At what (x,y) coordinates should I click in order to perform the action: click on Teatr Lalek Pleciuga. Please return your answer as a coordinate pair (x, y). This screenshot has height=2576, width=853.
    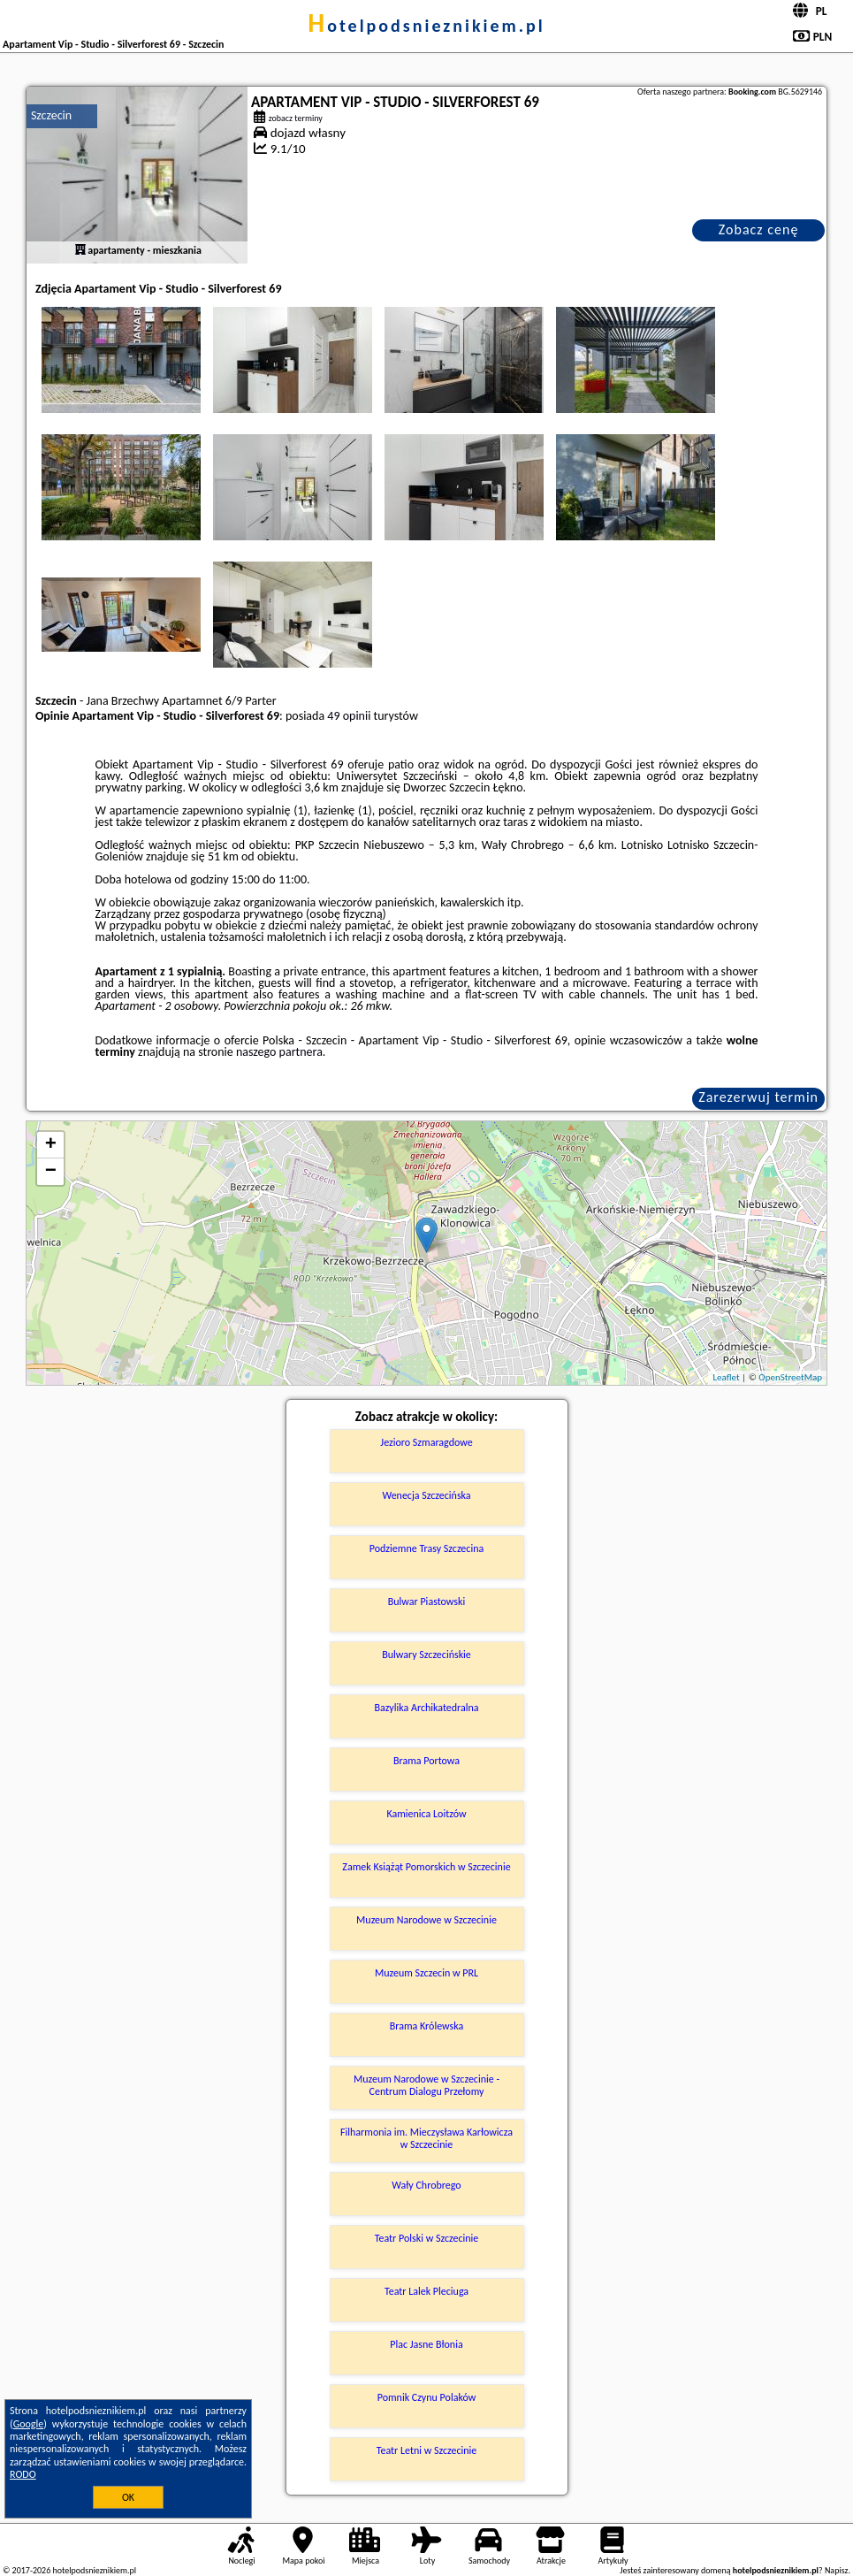
    Looking at the image, I should click on (426, 2291).